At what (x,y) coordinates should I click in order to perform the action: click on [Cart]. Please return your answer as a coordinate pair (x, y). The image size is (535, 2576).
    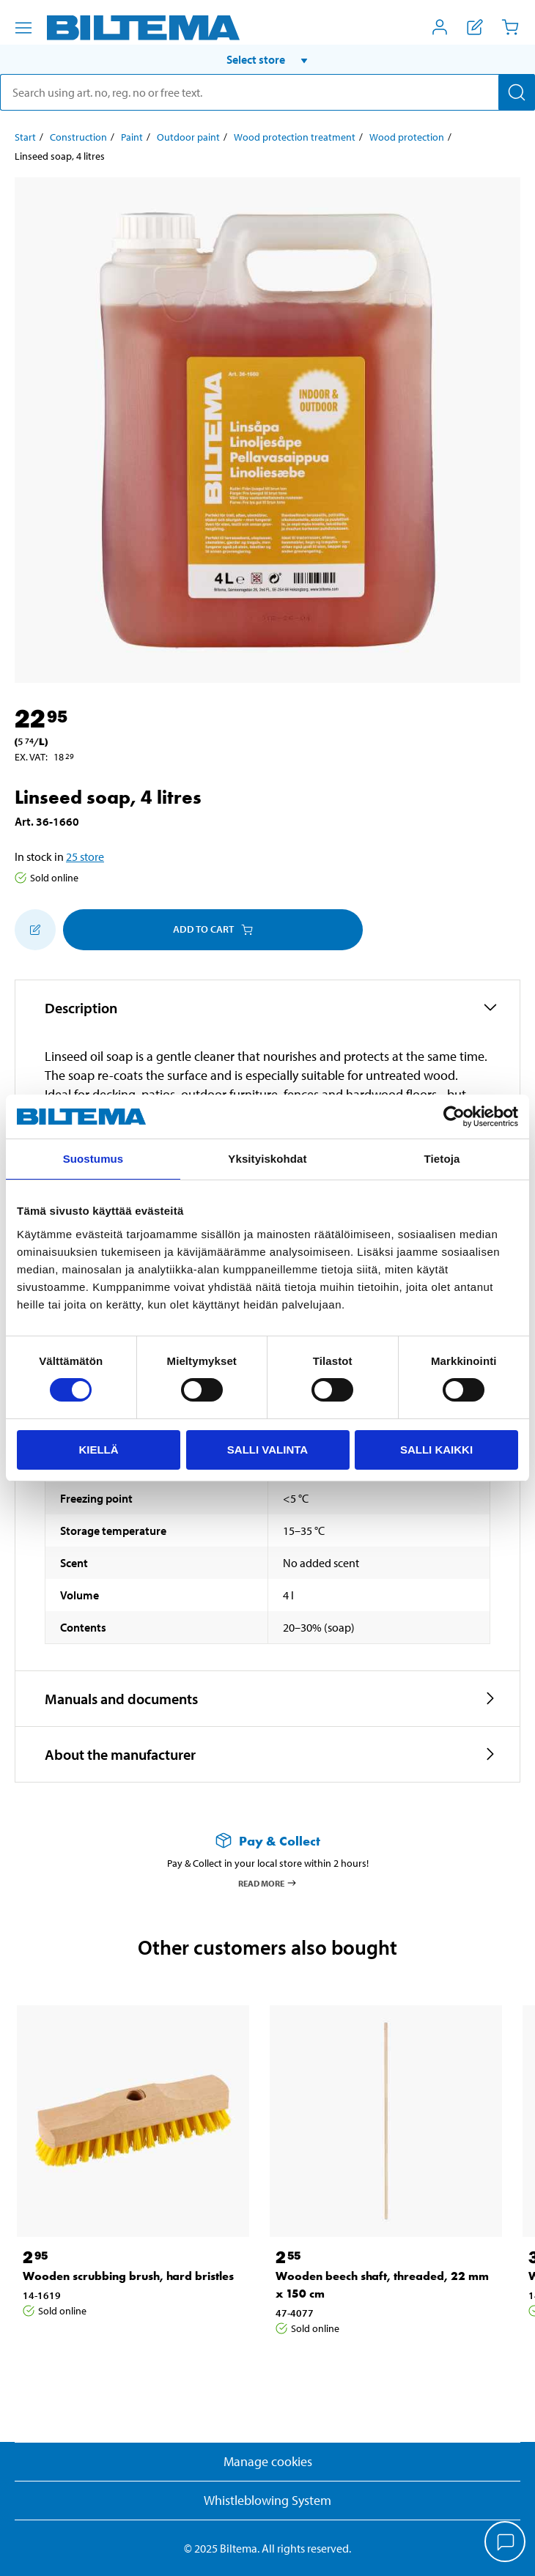
    Looking at the image, I should click on (510, 27).